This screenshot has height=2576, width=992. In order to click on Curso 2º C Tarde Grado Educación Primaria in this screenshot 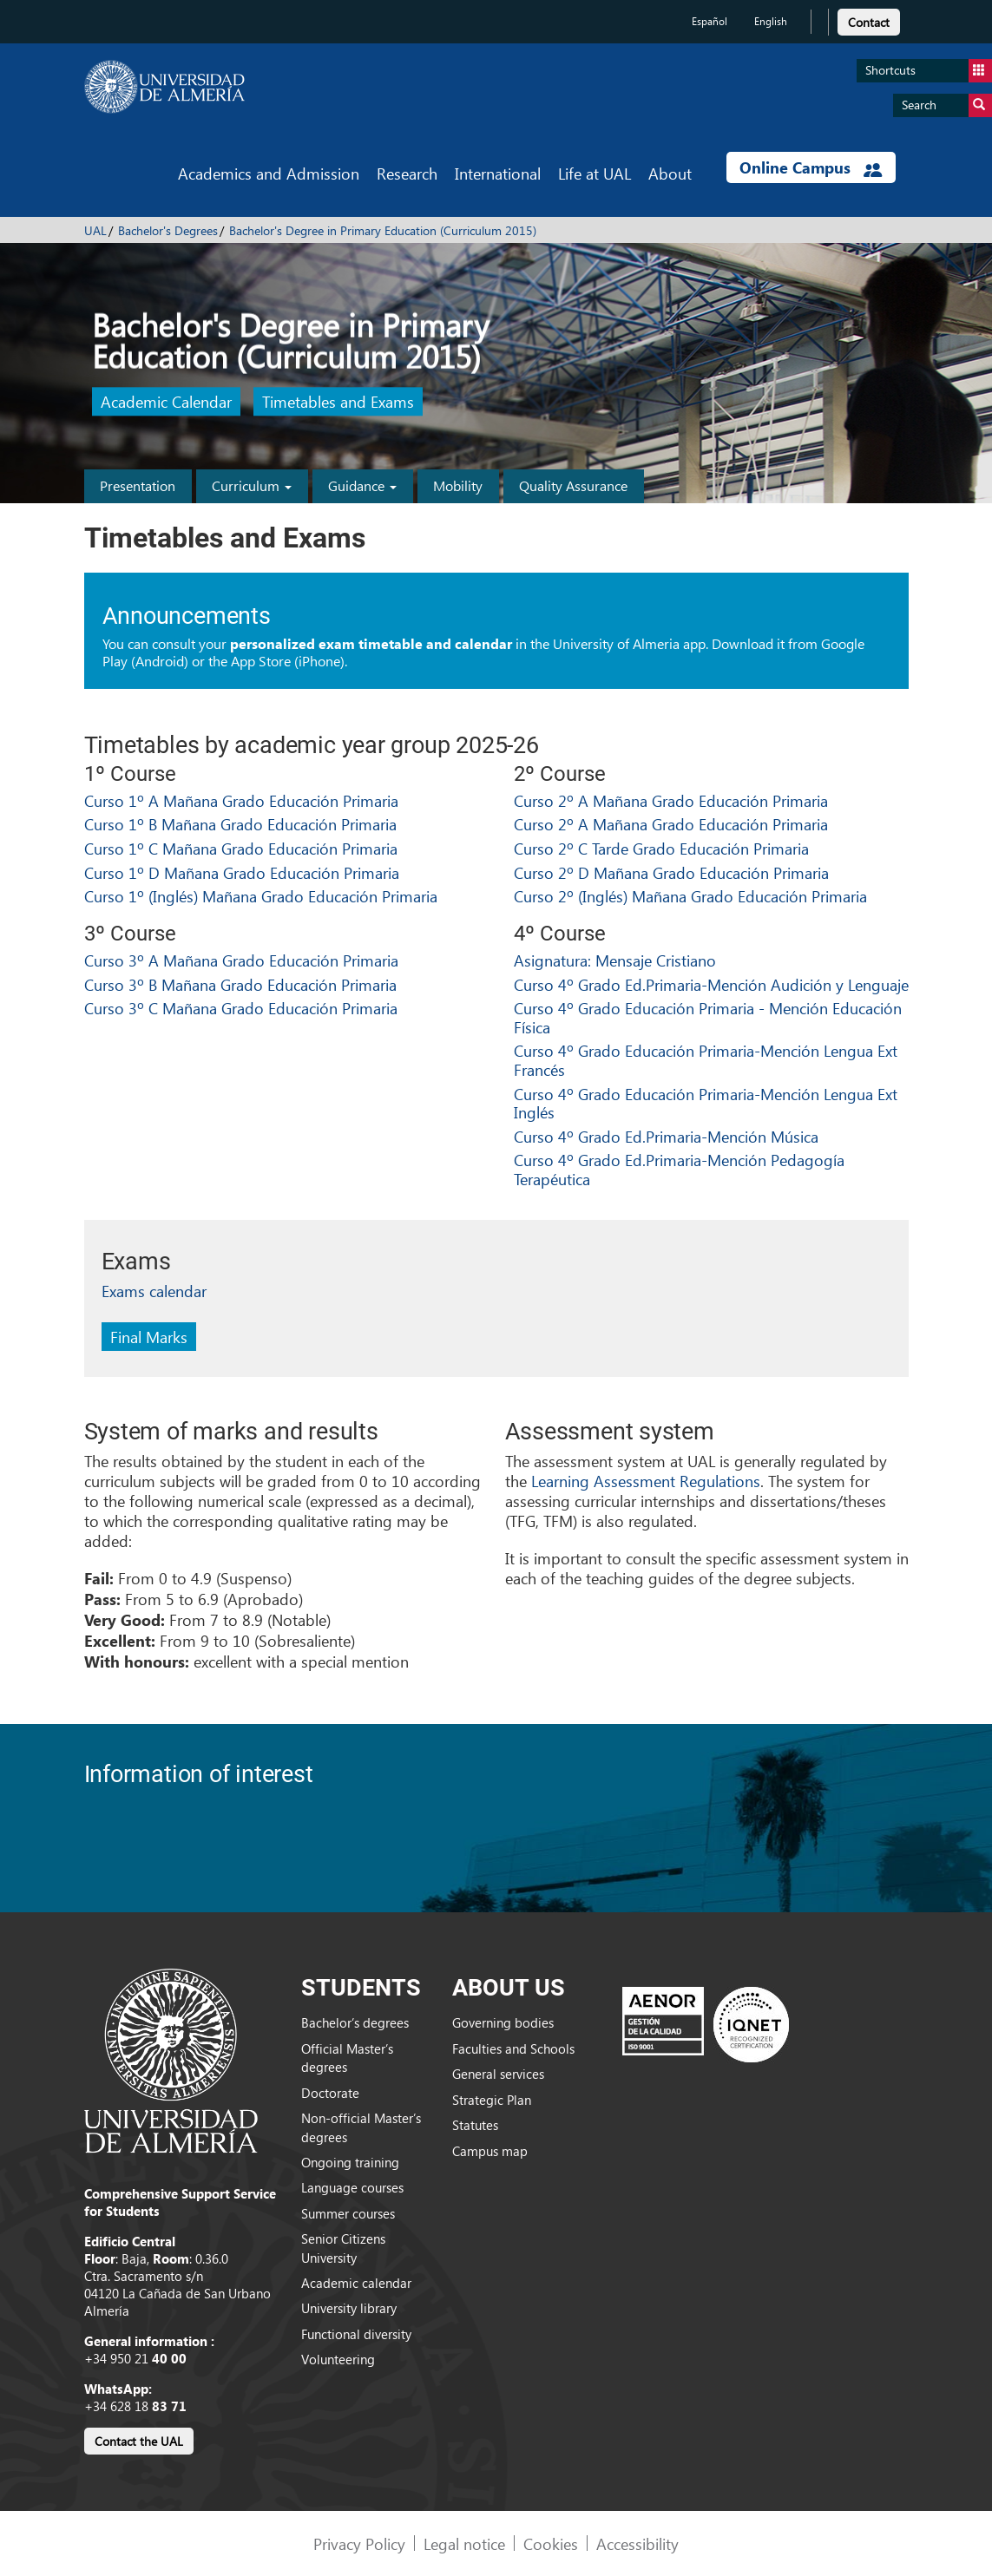, I will do `click(661, 848)`.